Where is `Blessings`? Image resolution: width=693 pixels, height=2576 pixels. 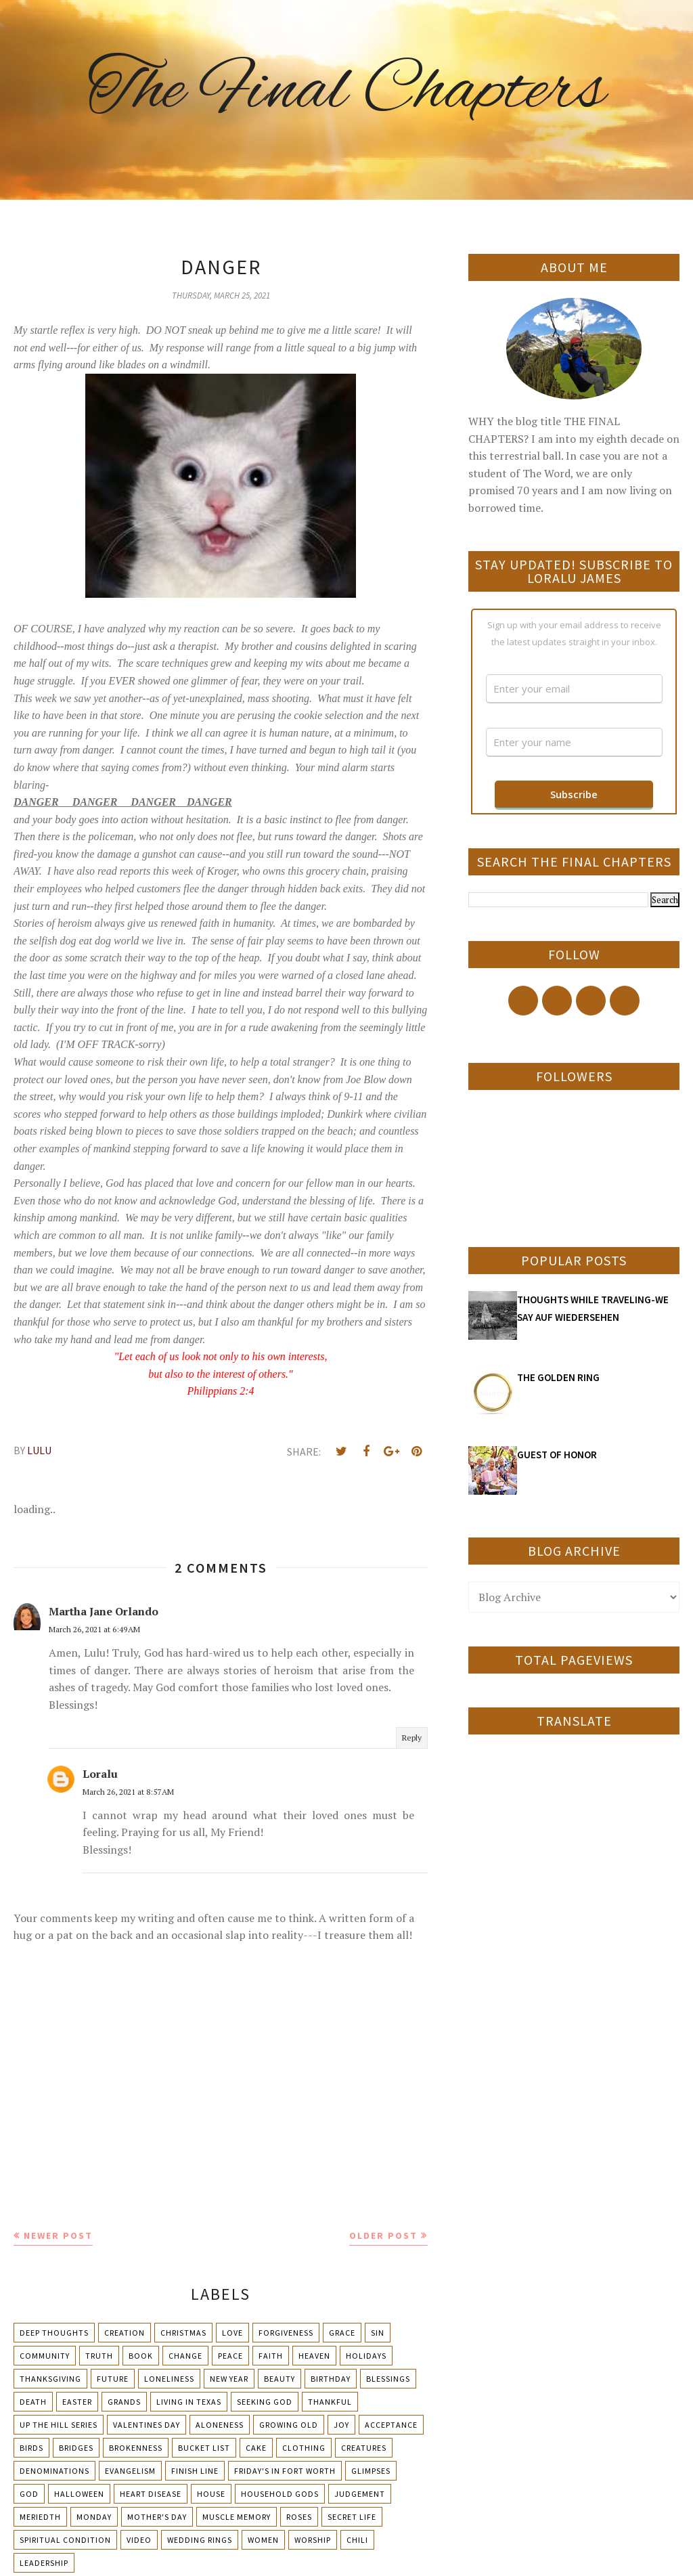 Blessings is located at coordinates (388, 2379).